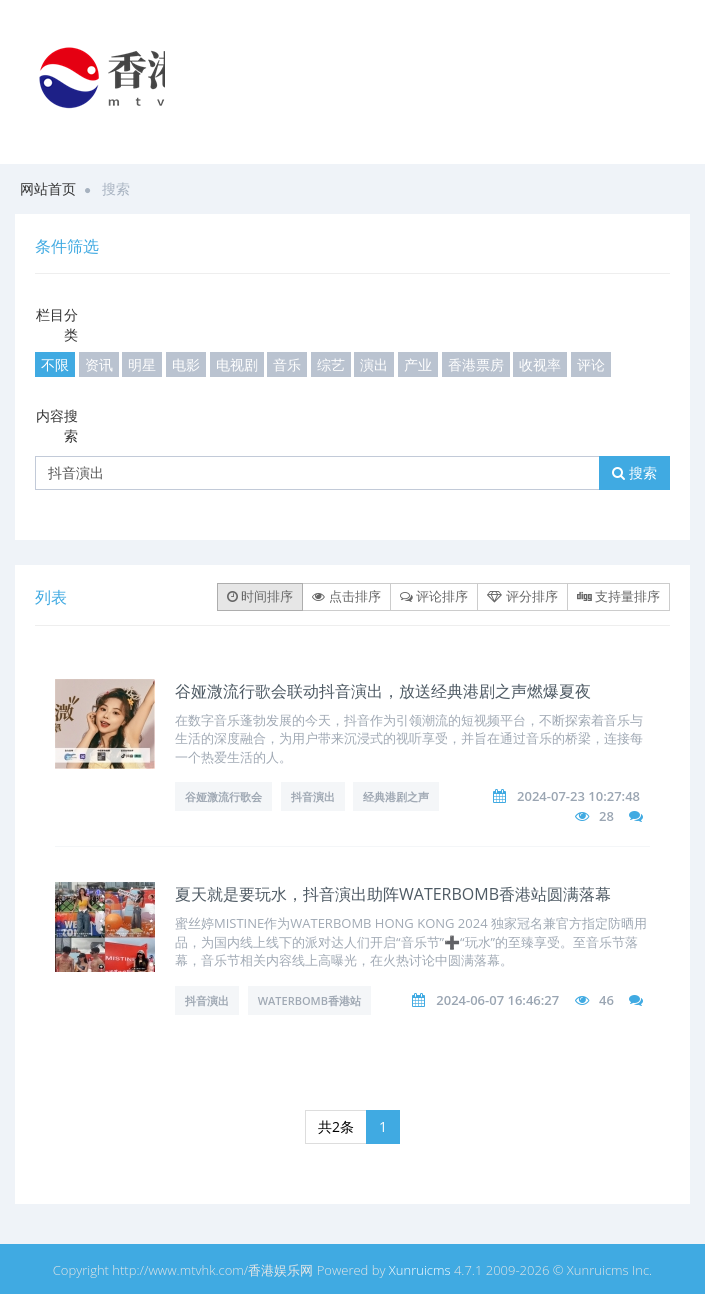  What do you see at coordinates (331, 364) in the screenshot?
I see `综艺` at bounding box center [331, 364].